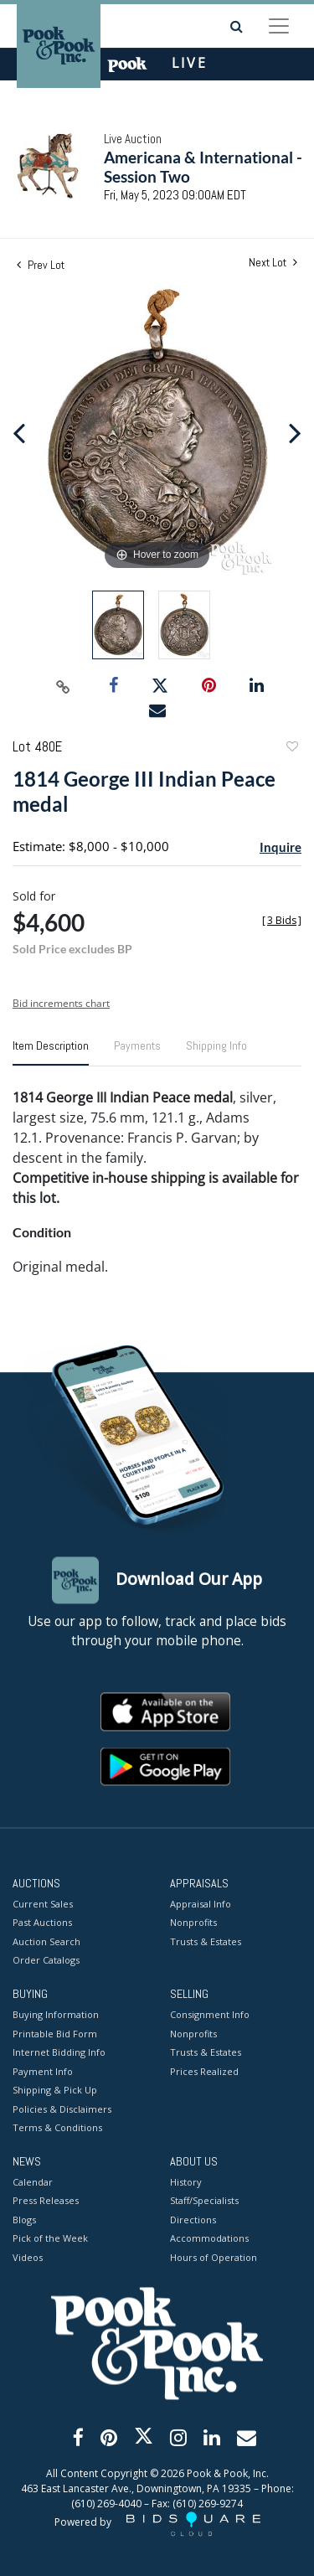  I want to click on Consignment Info, so click(210, 2015).